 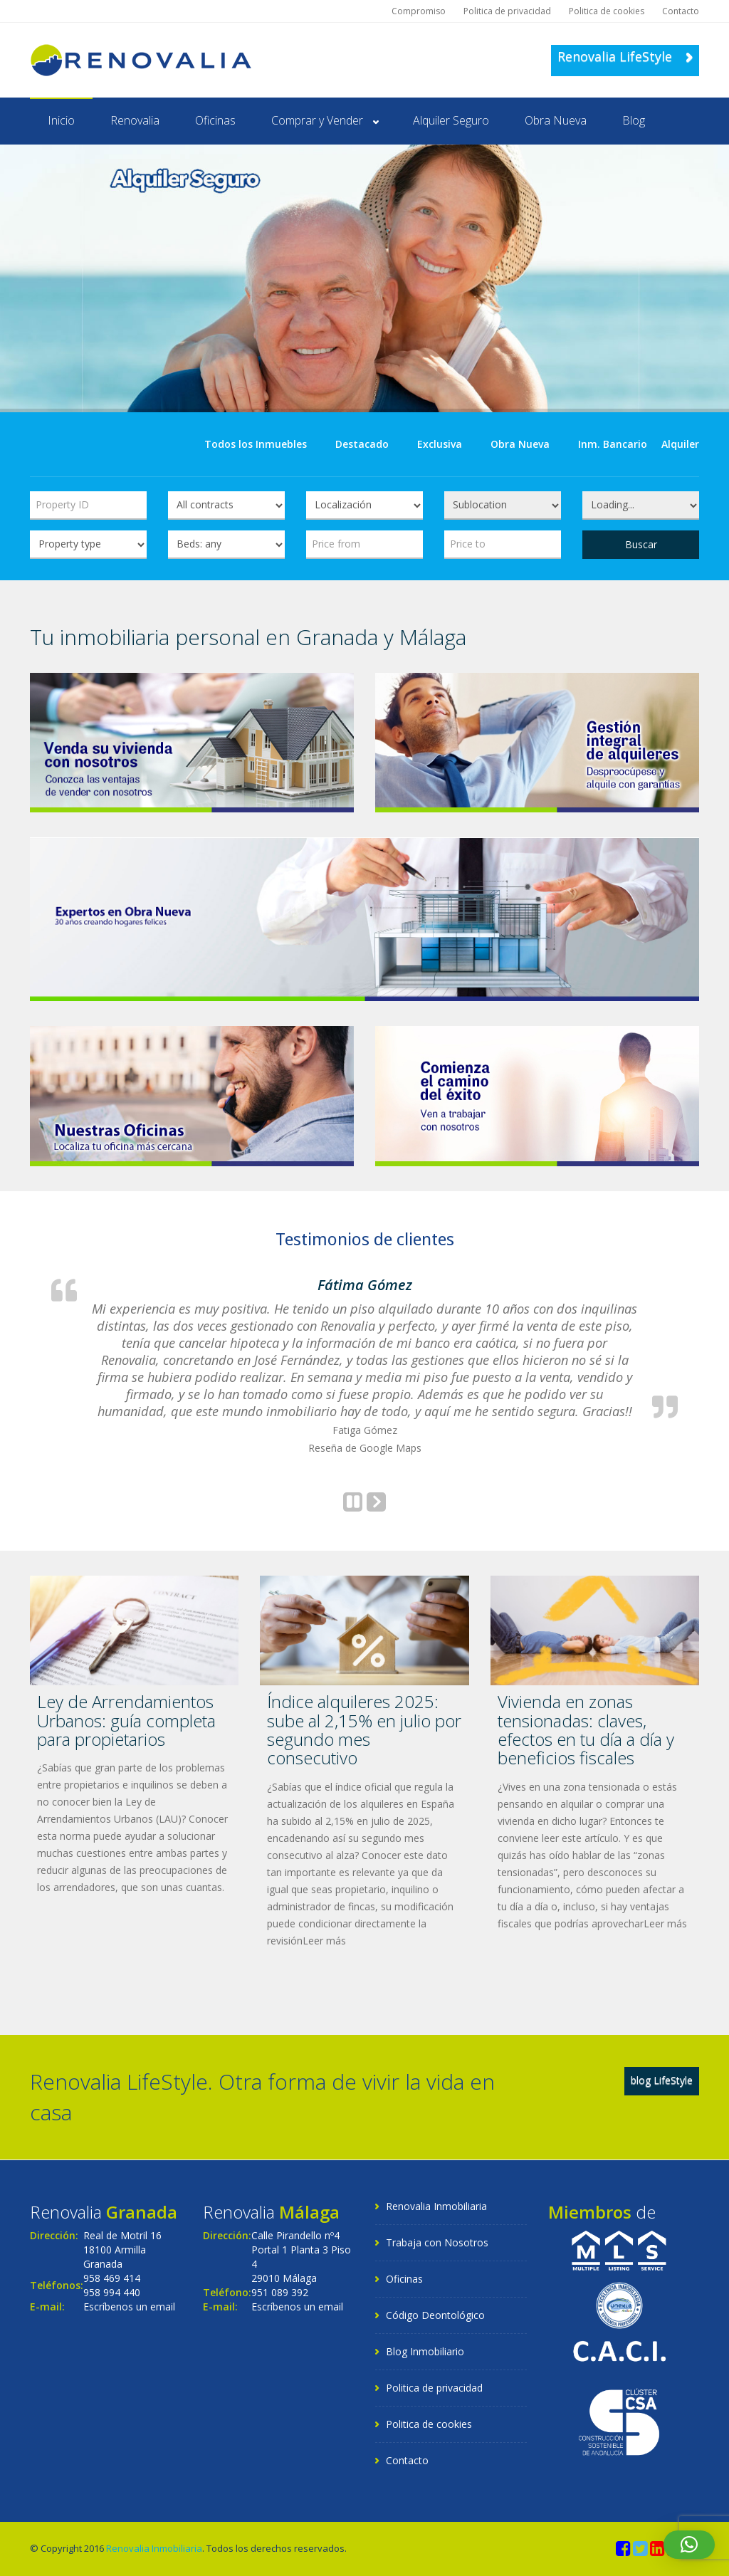 What do you see at coordinates (362, 444) in the screenshot?
I see `Destacado` at bounding box center [362, 444].